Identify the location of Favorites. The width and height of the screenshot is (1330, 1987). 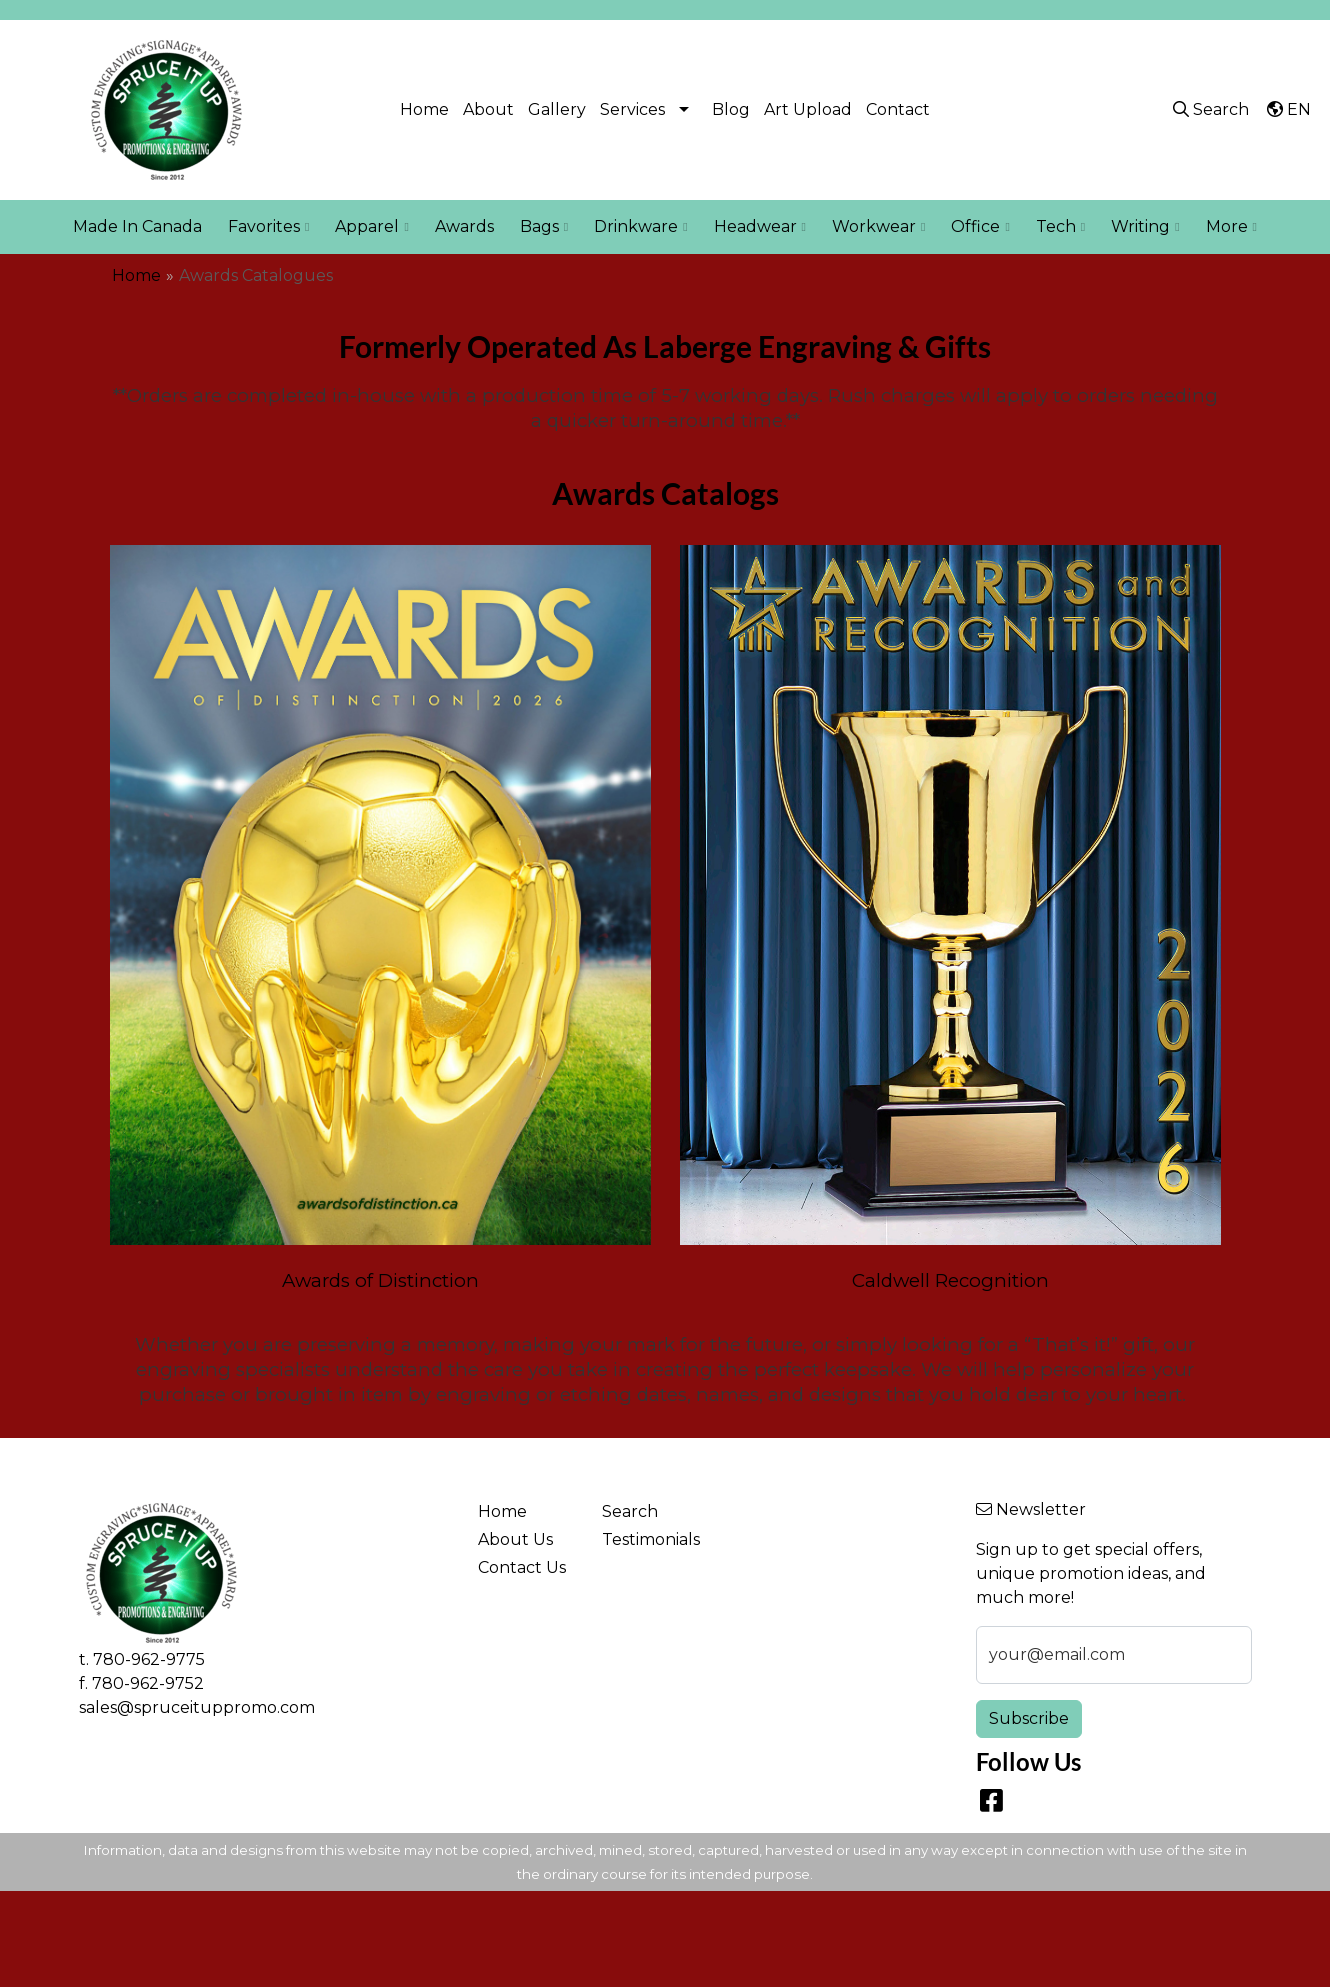
(268, 227).